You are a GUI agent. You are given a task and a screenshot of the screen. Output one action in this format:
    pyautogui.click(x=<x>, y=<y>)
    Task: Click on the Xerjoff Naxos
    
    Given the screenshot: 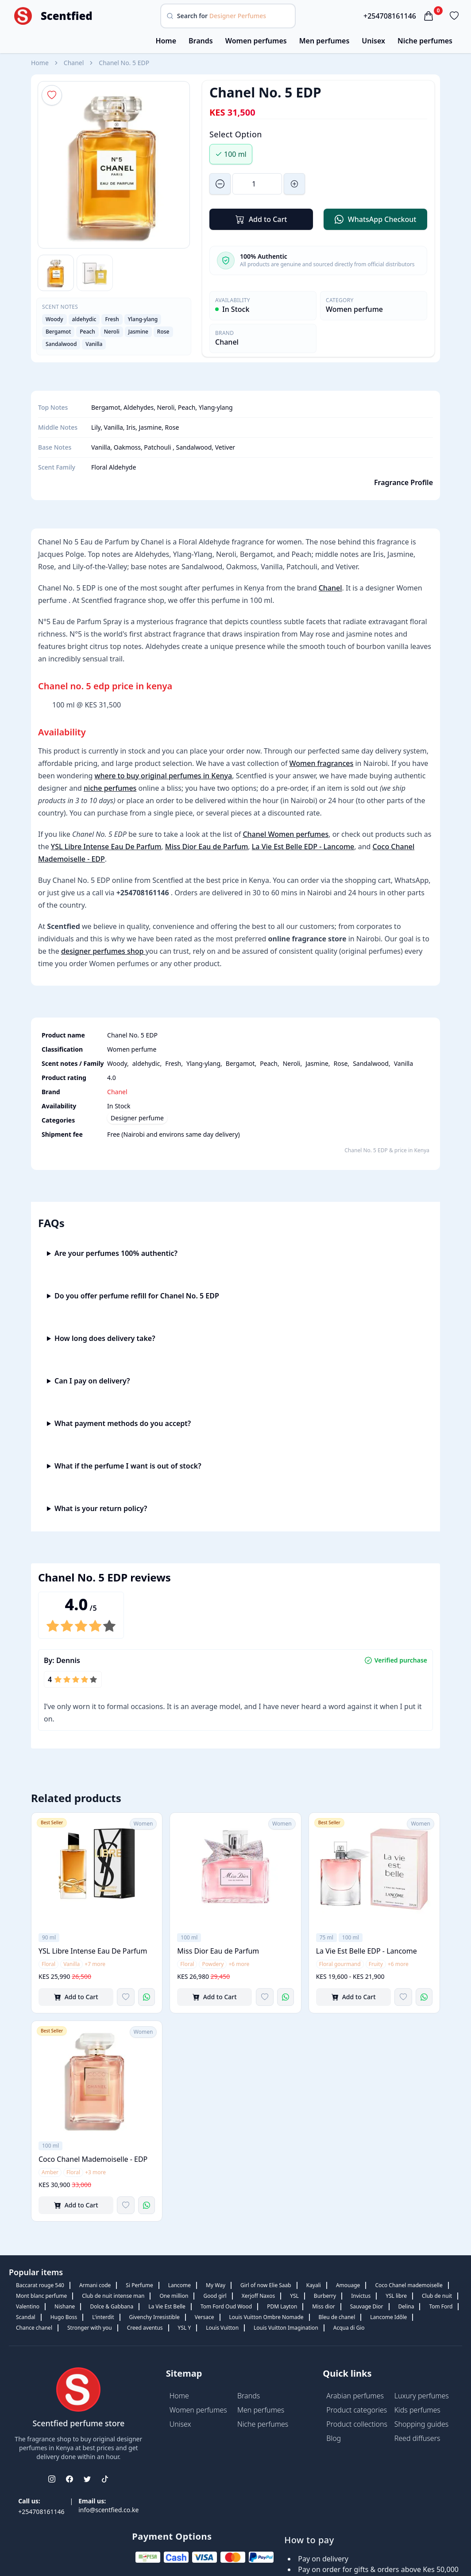 What is the action you would take?
    pyautogui.click(x=258, y=2296)
    